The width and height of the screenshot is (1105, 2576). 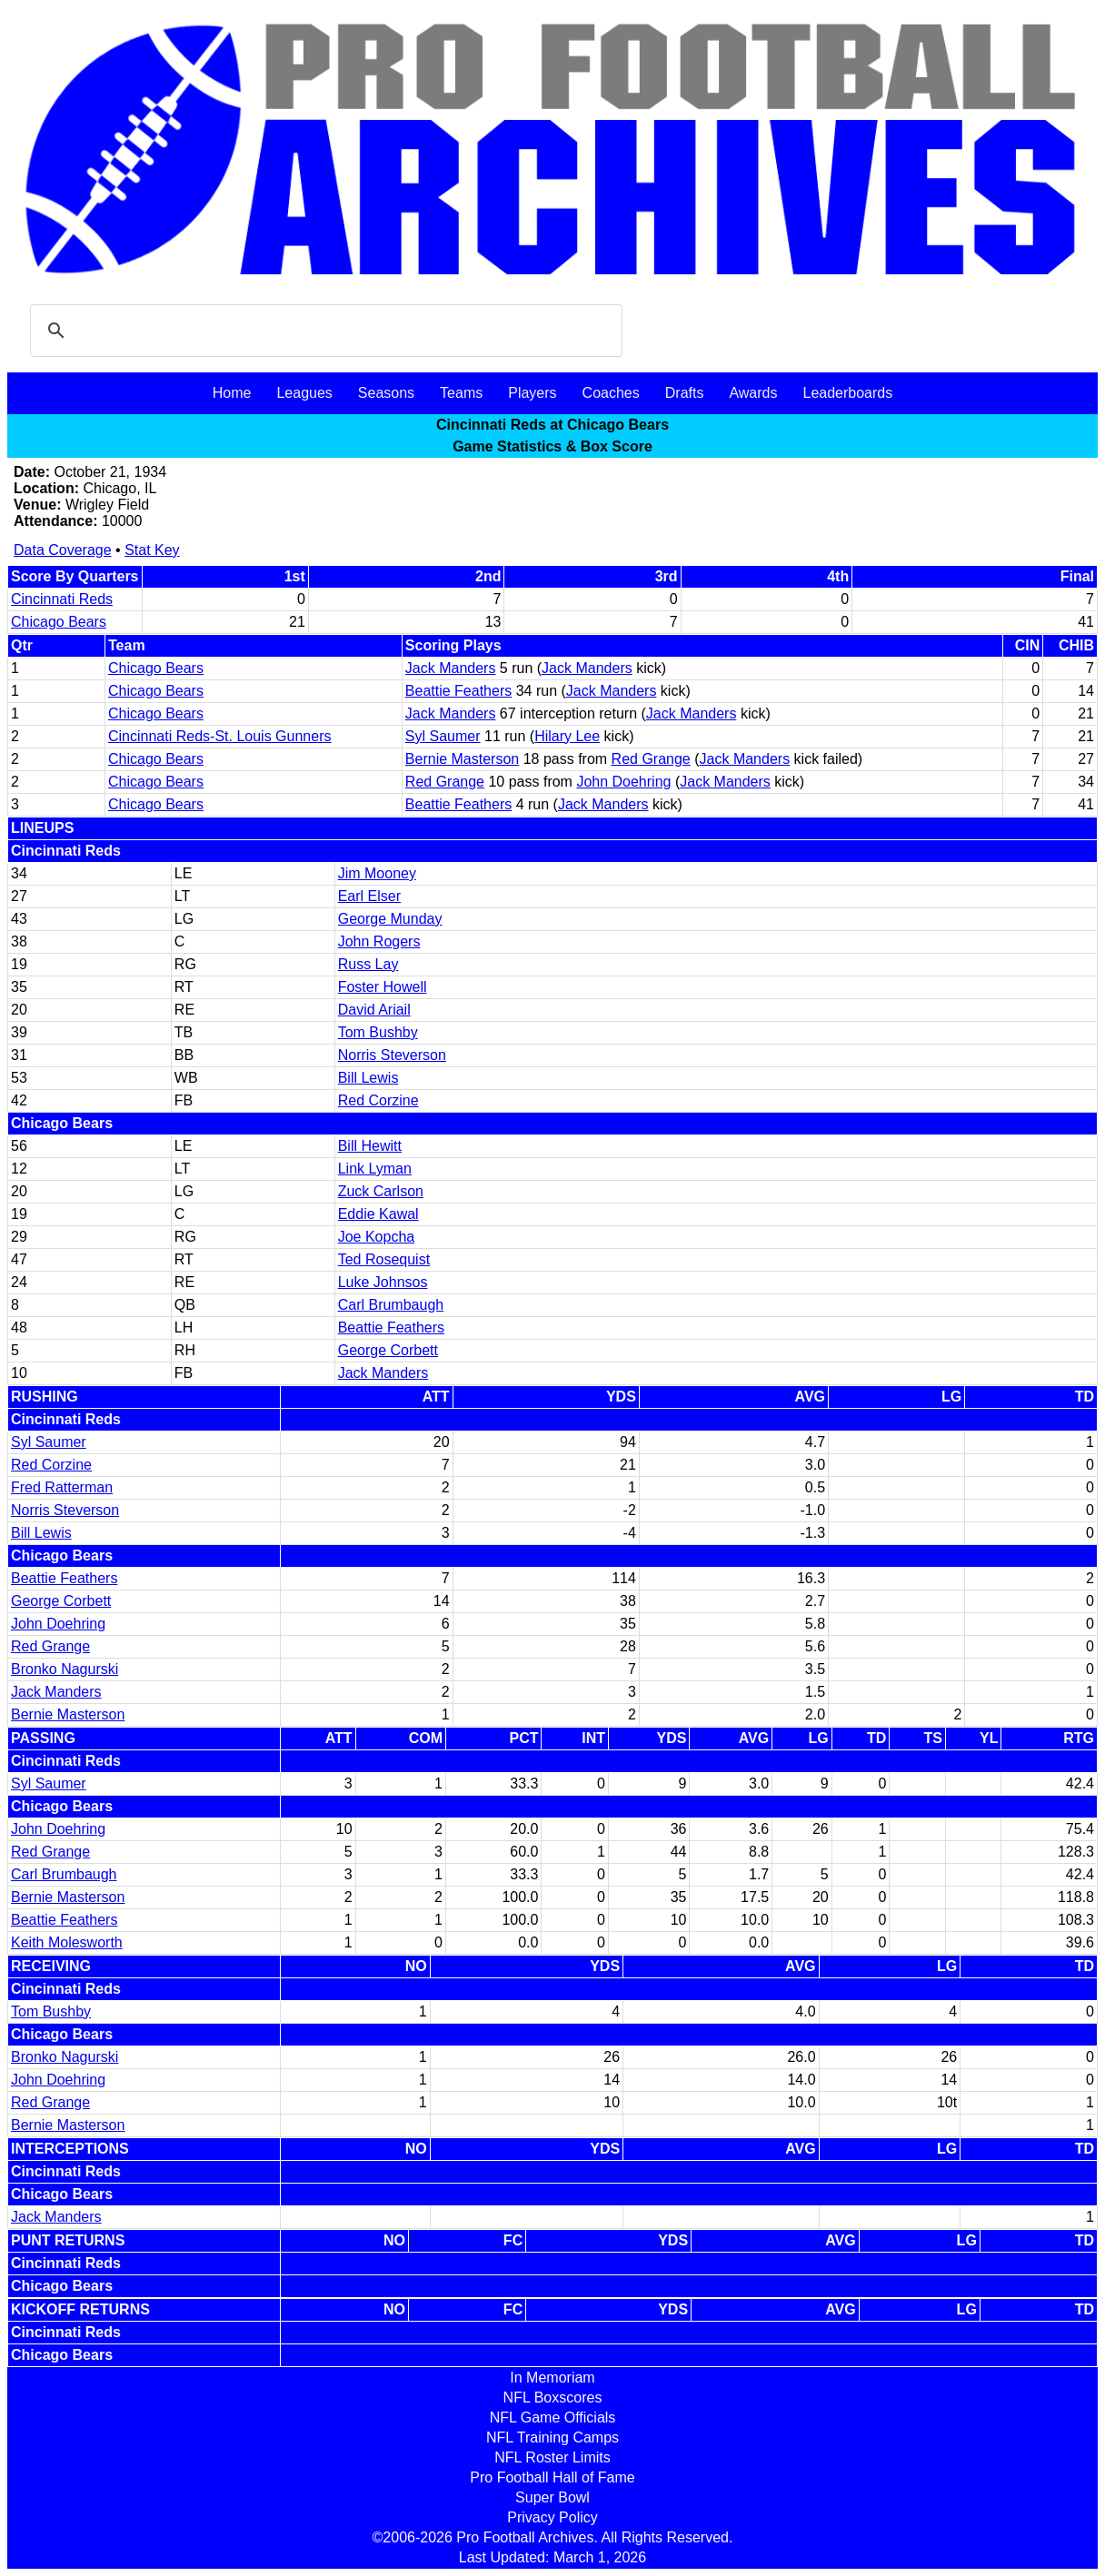 I want to click on Syl Saumer, so click(x=443, y=736).